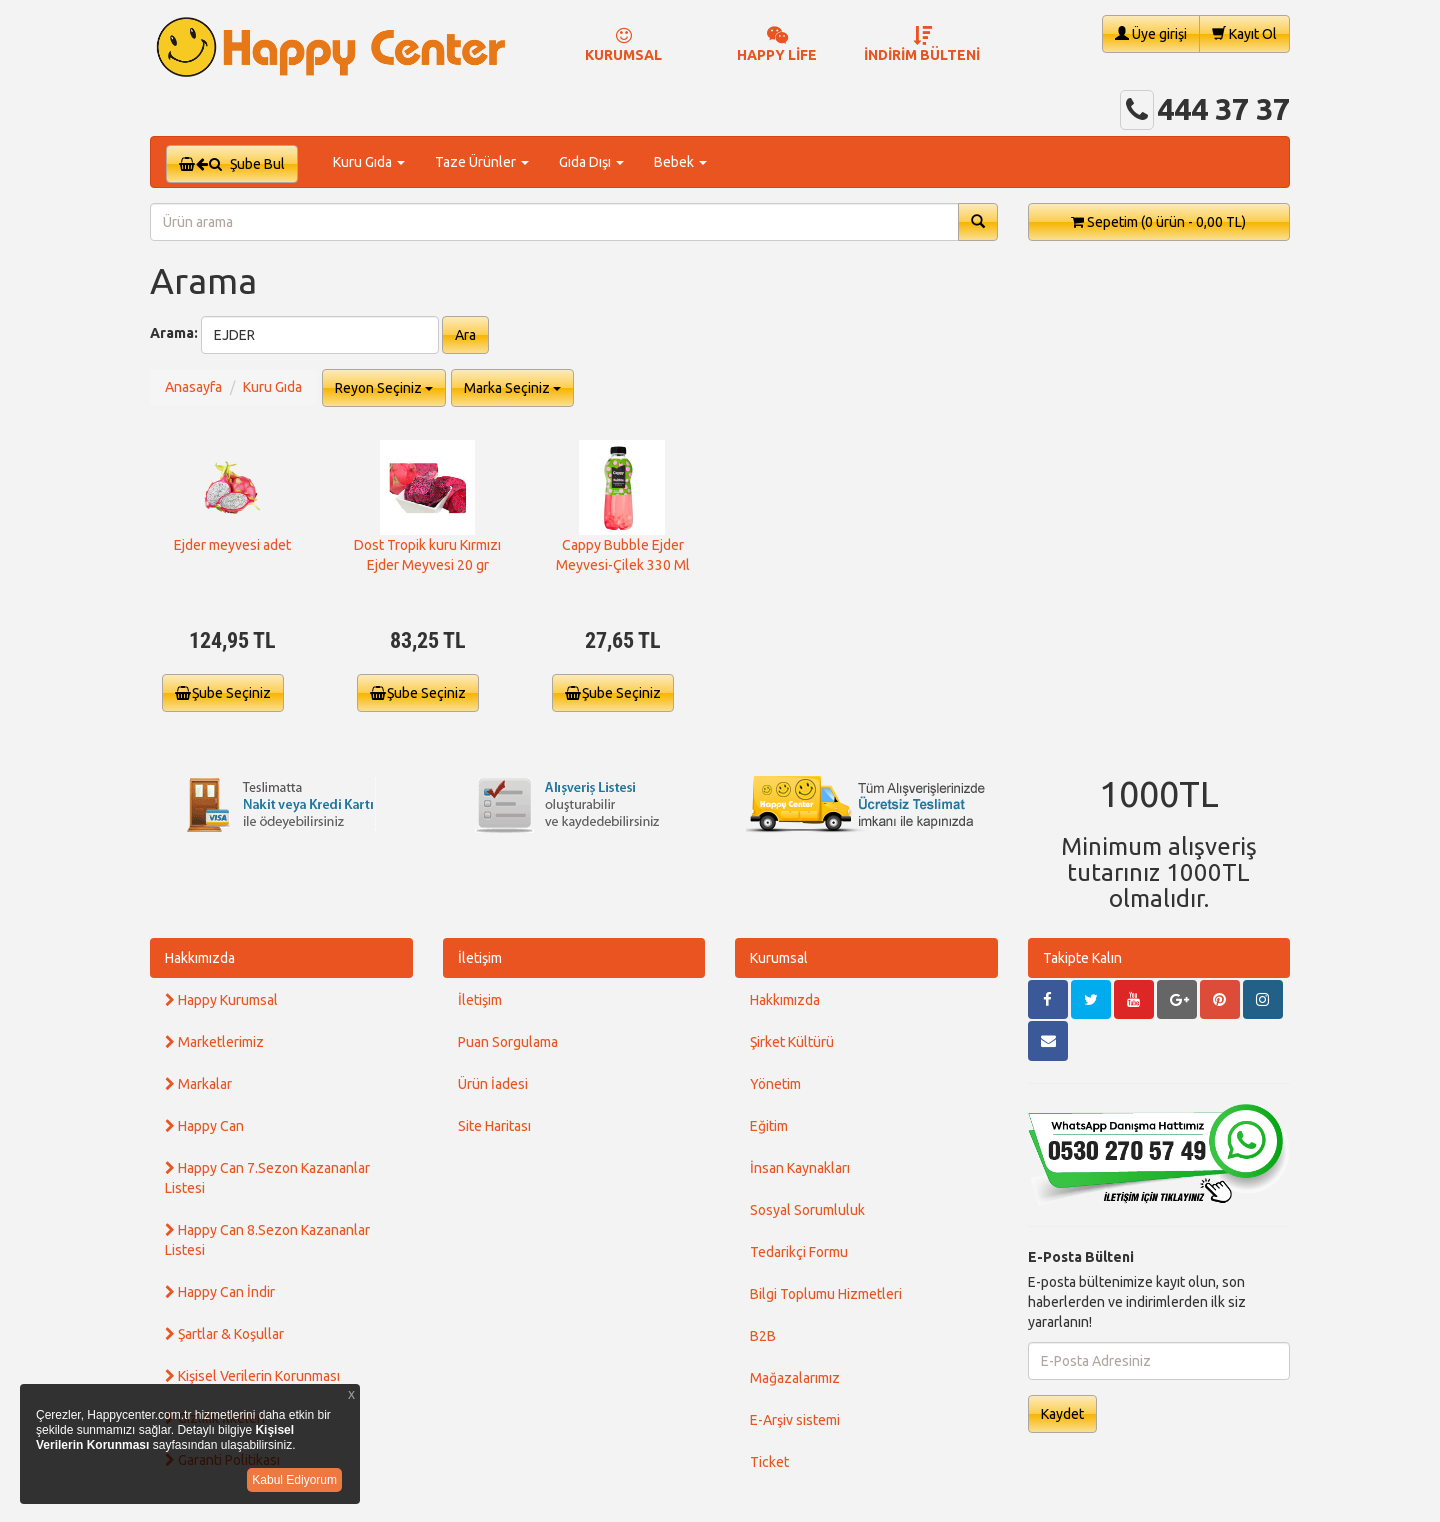 This screenshot has height=1522, width=1440. What do you see at coordinates (272, 387) in the screenshot?
I see `Kuru Gıda` at bounding box center [272, 387].